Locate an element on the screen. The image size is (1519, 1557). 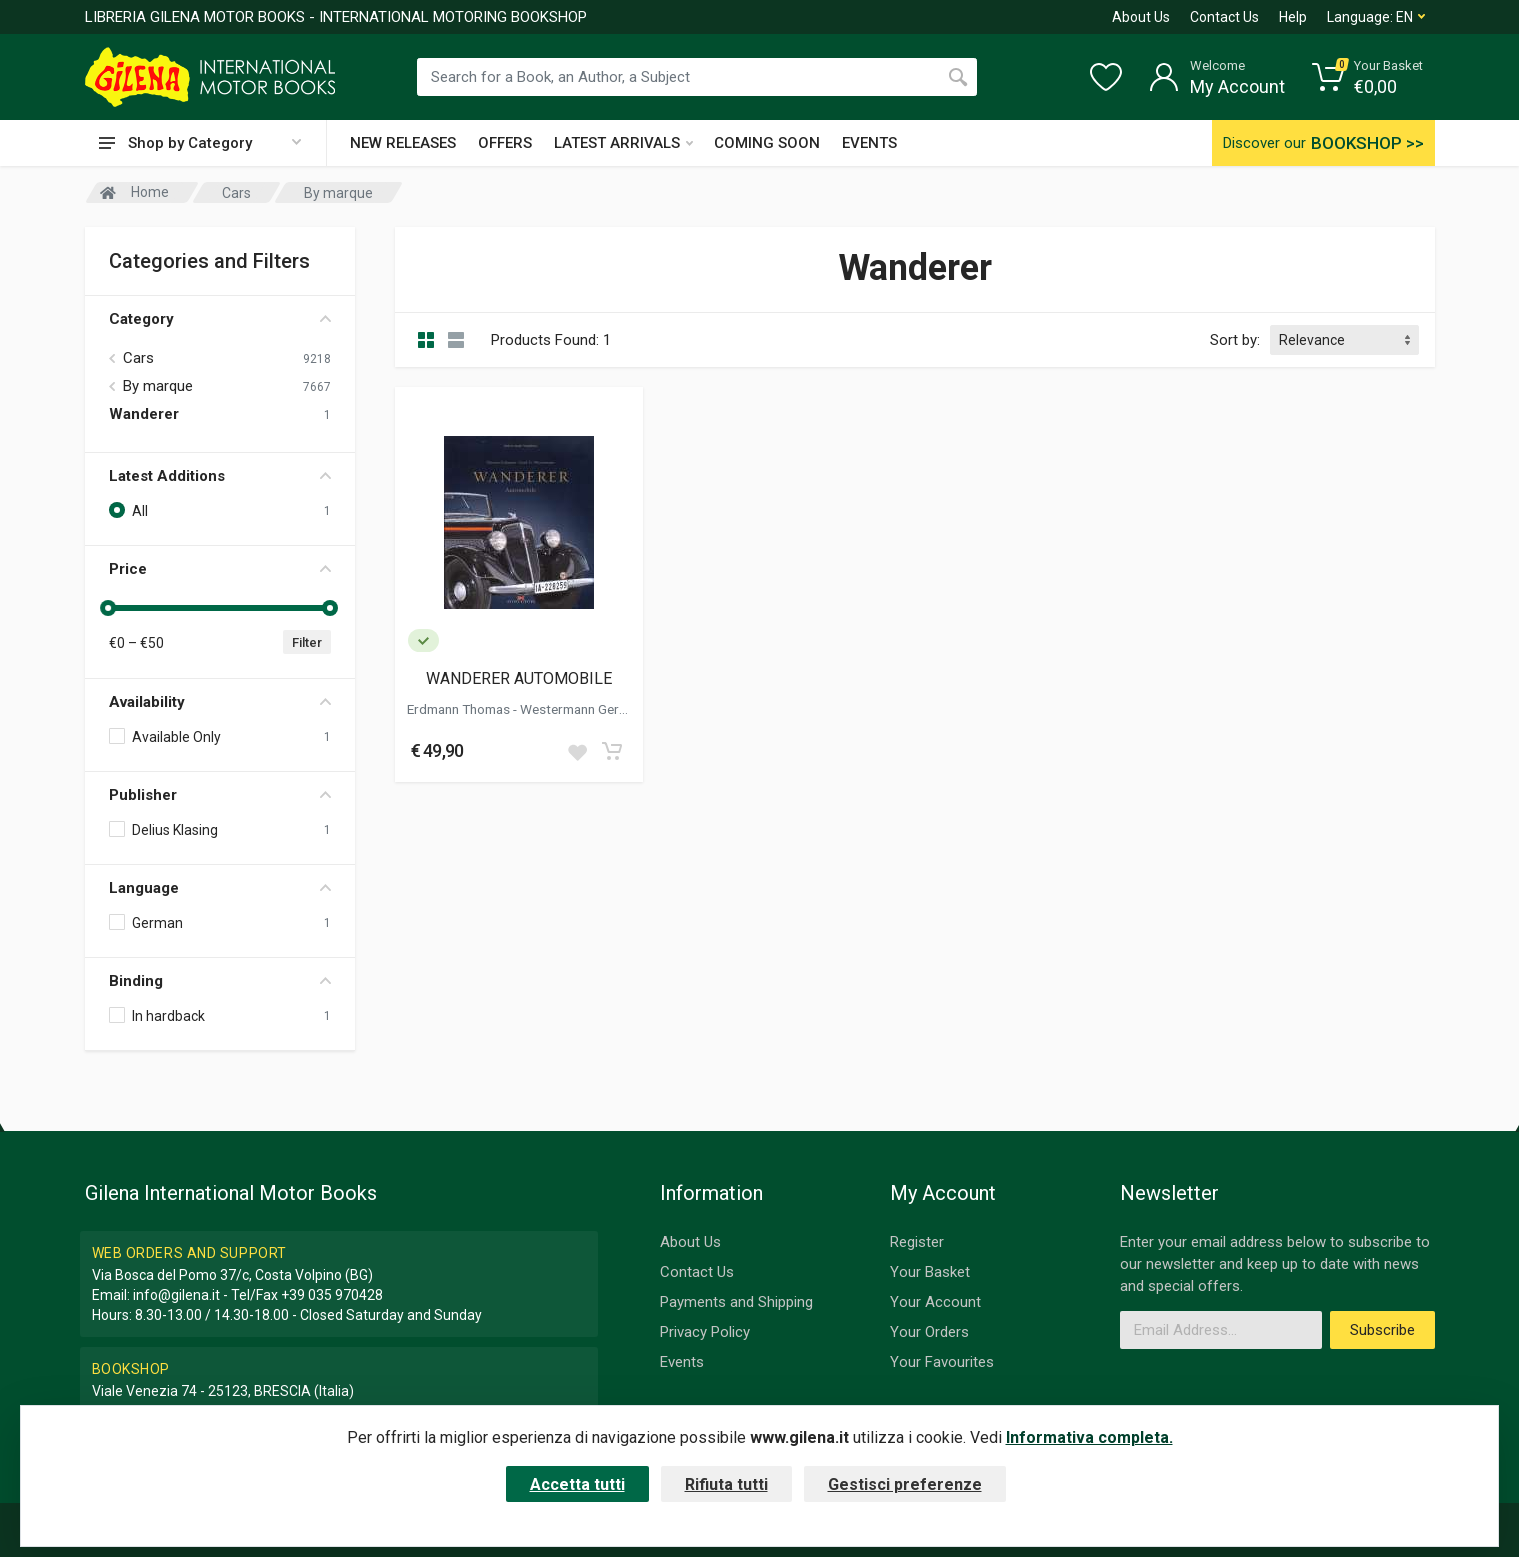
Your Account is located at coordinates (935, 1302).